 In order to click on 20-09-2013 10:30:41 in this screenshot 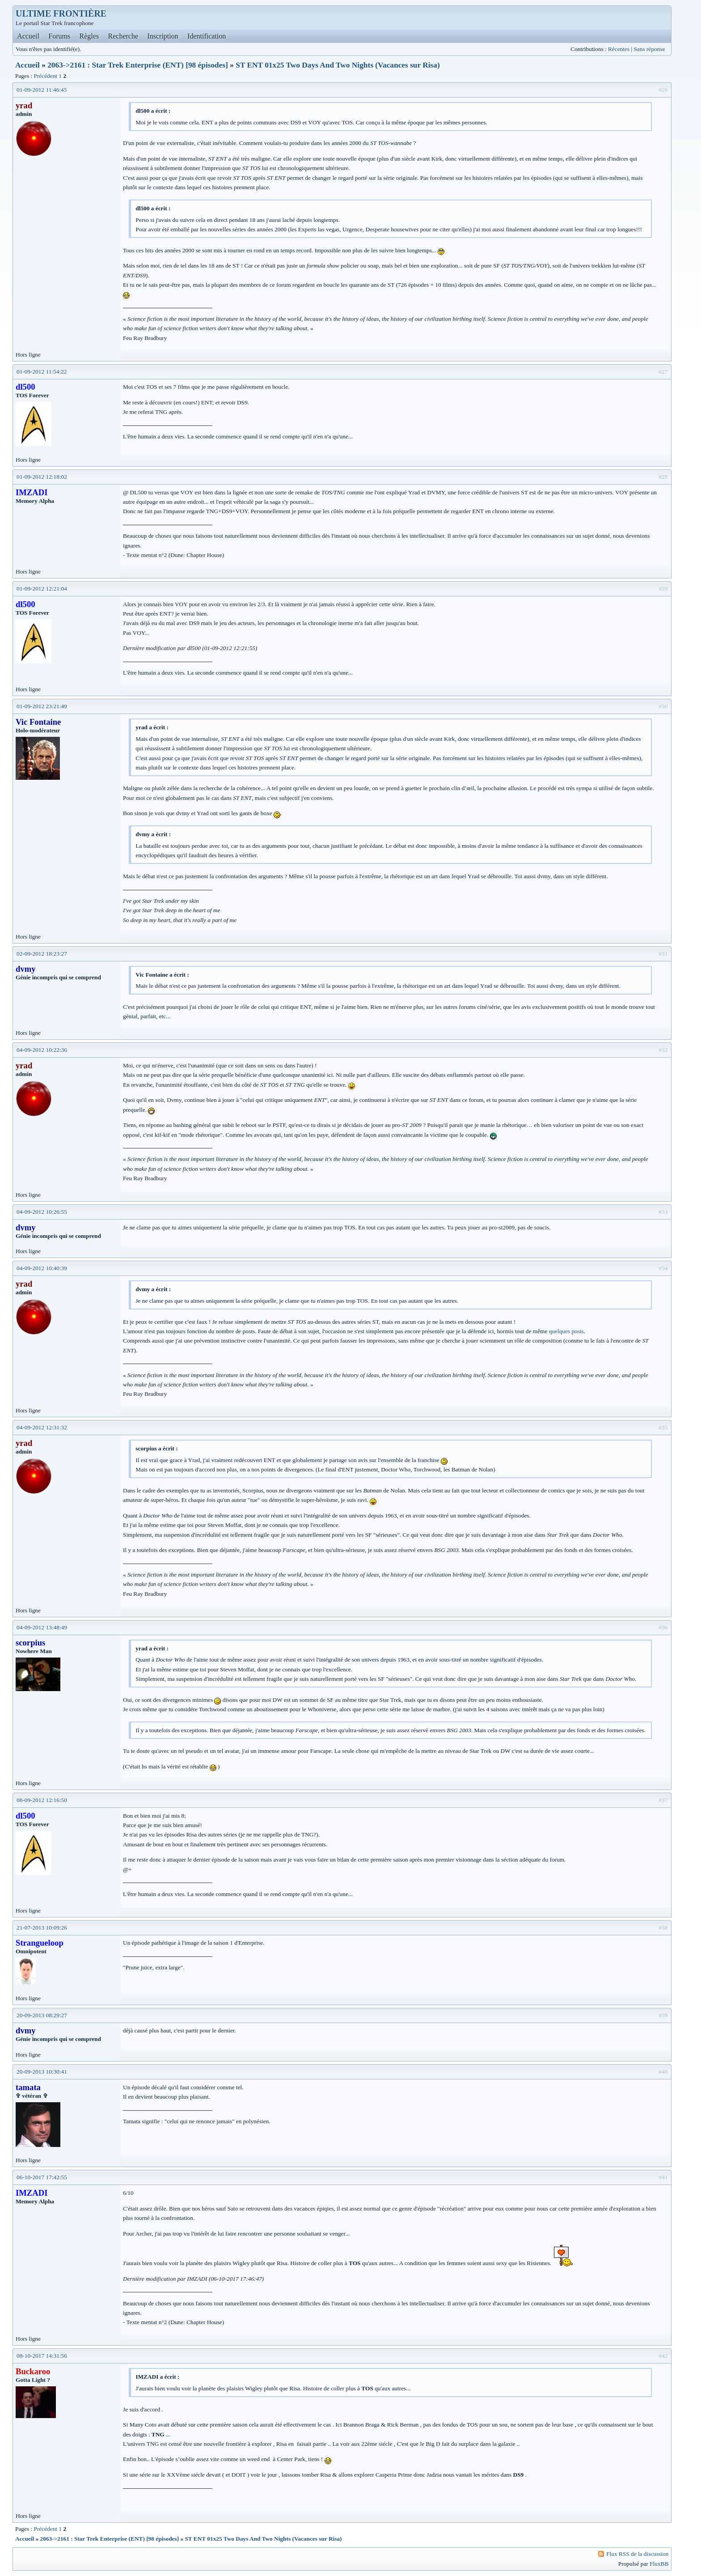, I will do `click(42, 2071)`.